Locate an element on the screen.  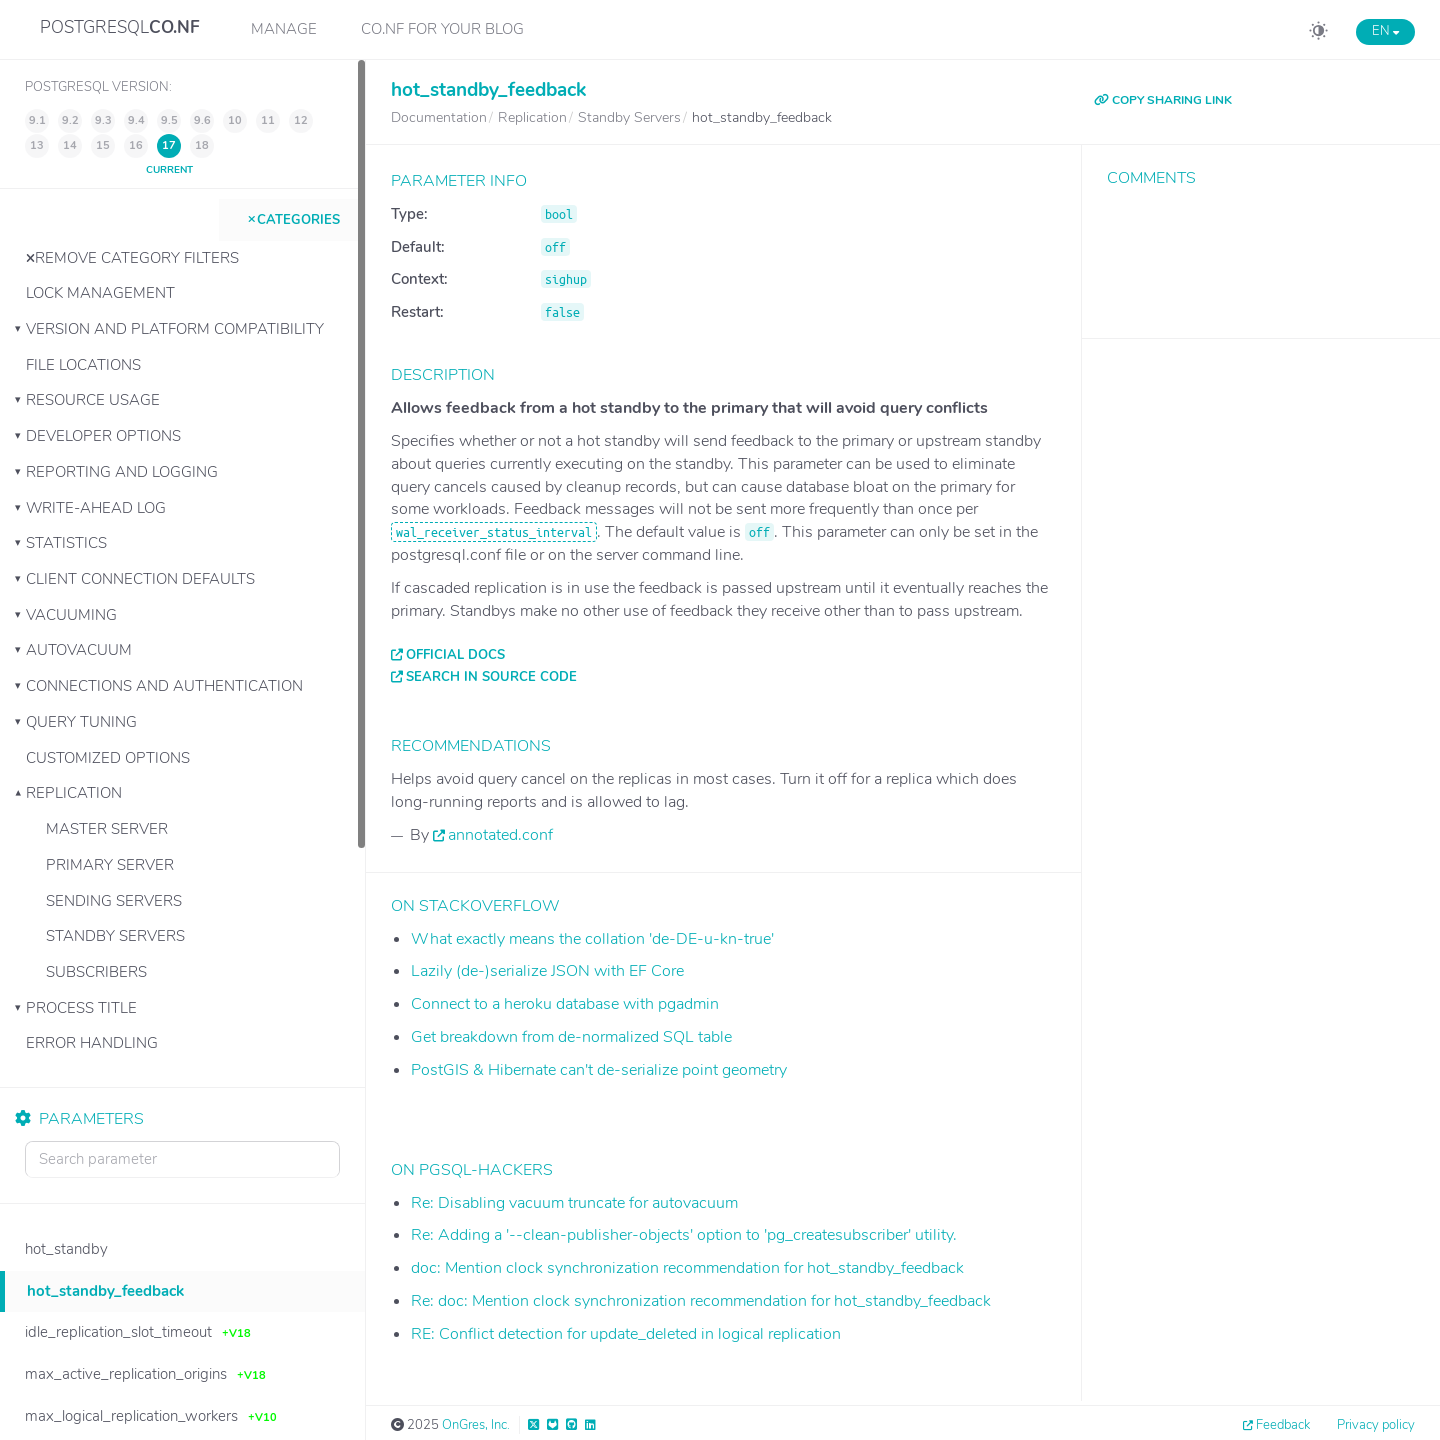
Error Handling is located at coordinates (92, 1043).